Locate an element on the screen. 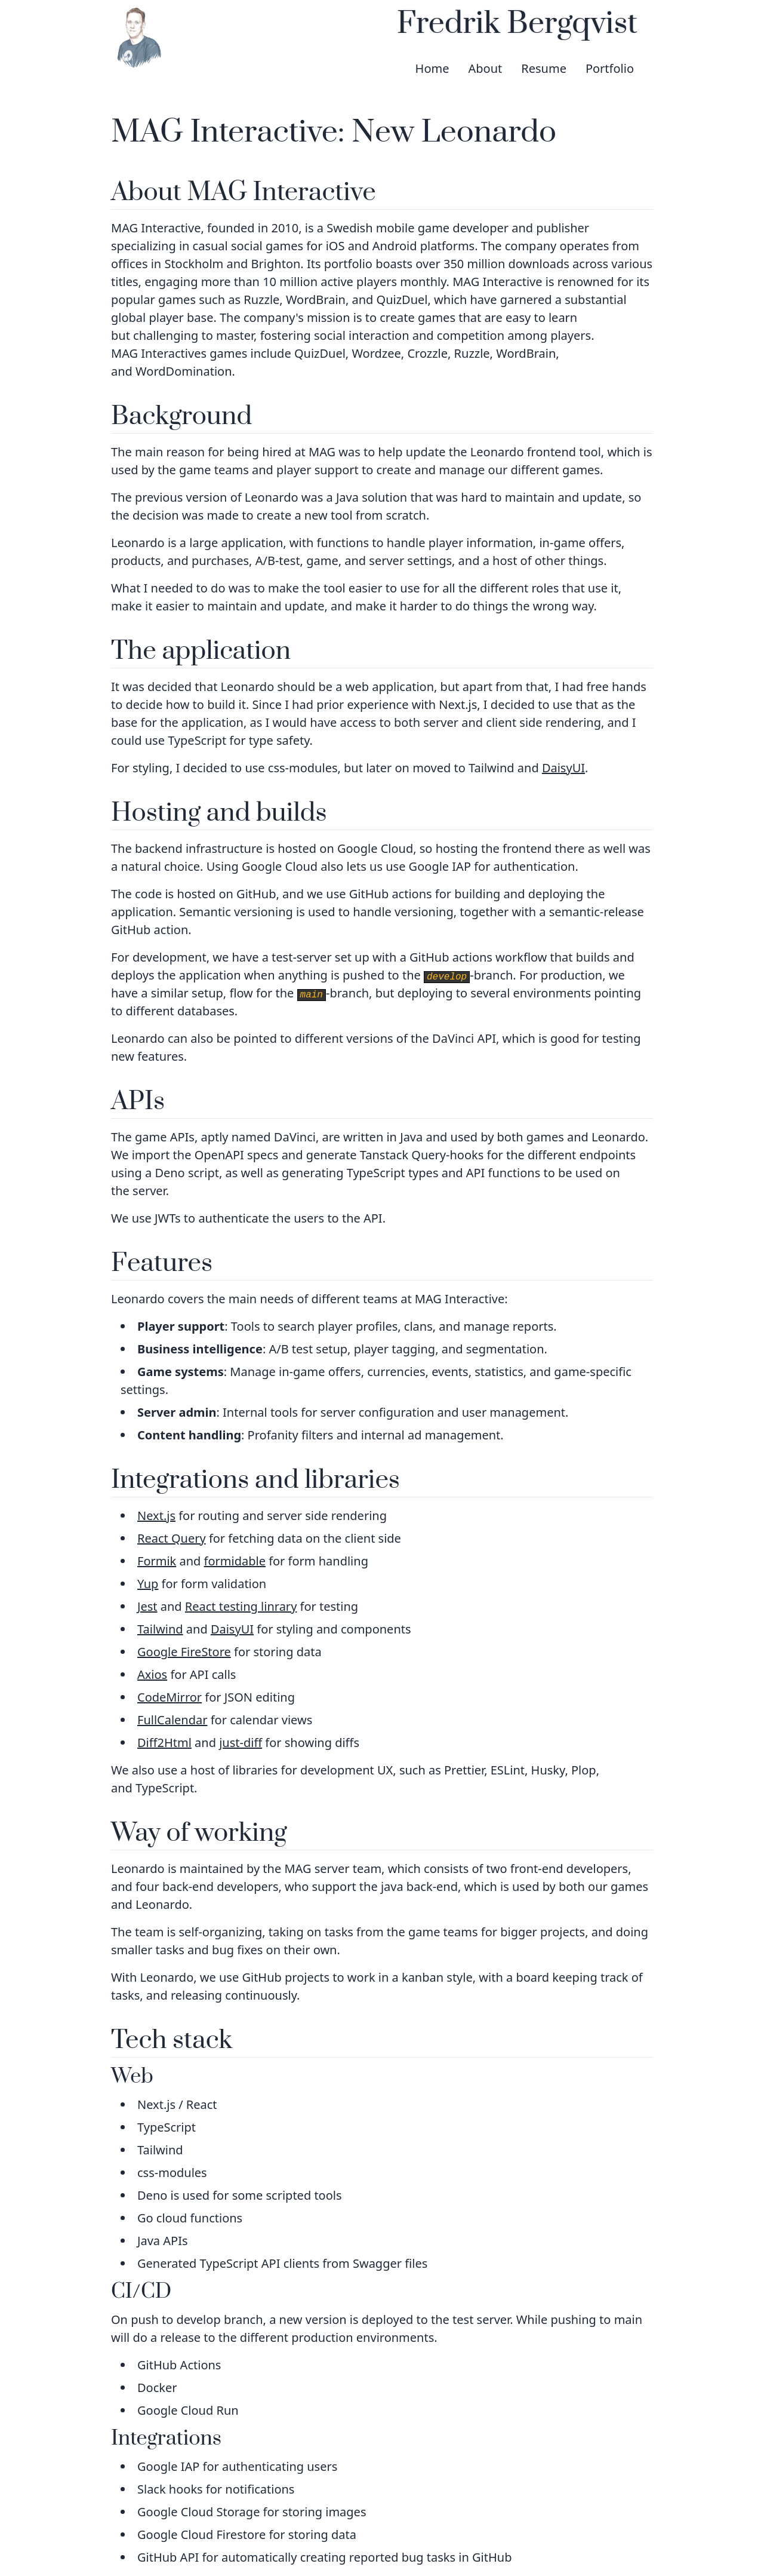 This screenshot has width=764, height=2576. Axios is located at coordinates (152, 1674).